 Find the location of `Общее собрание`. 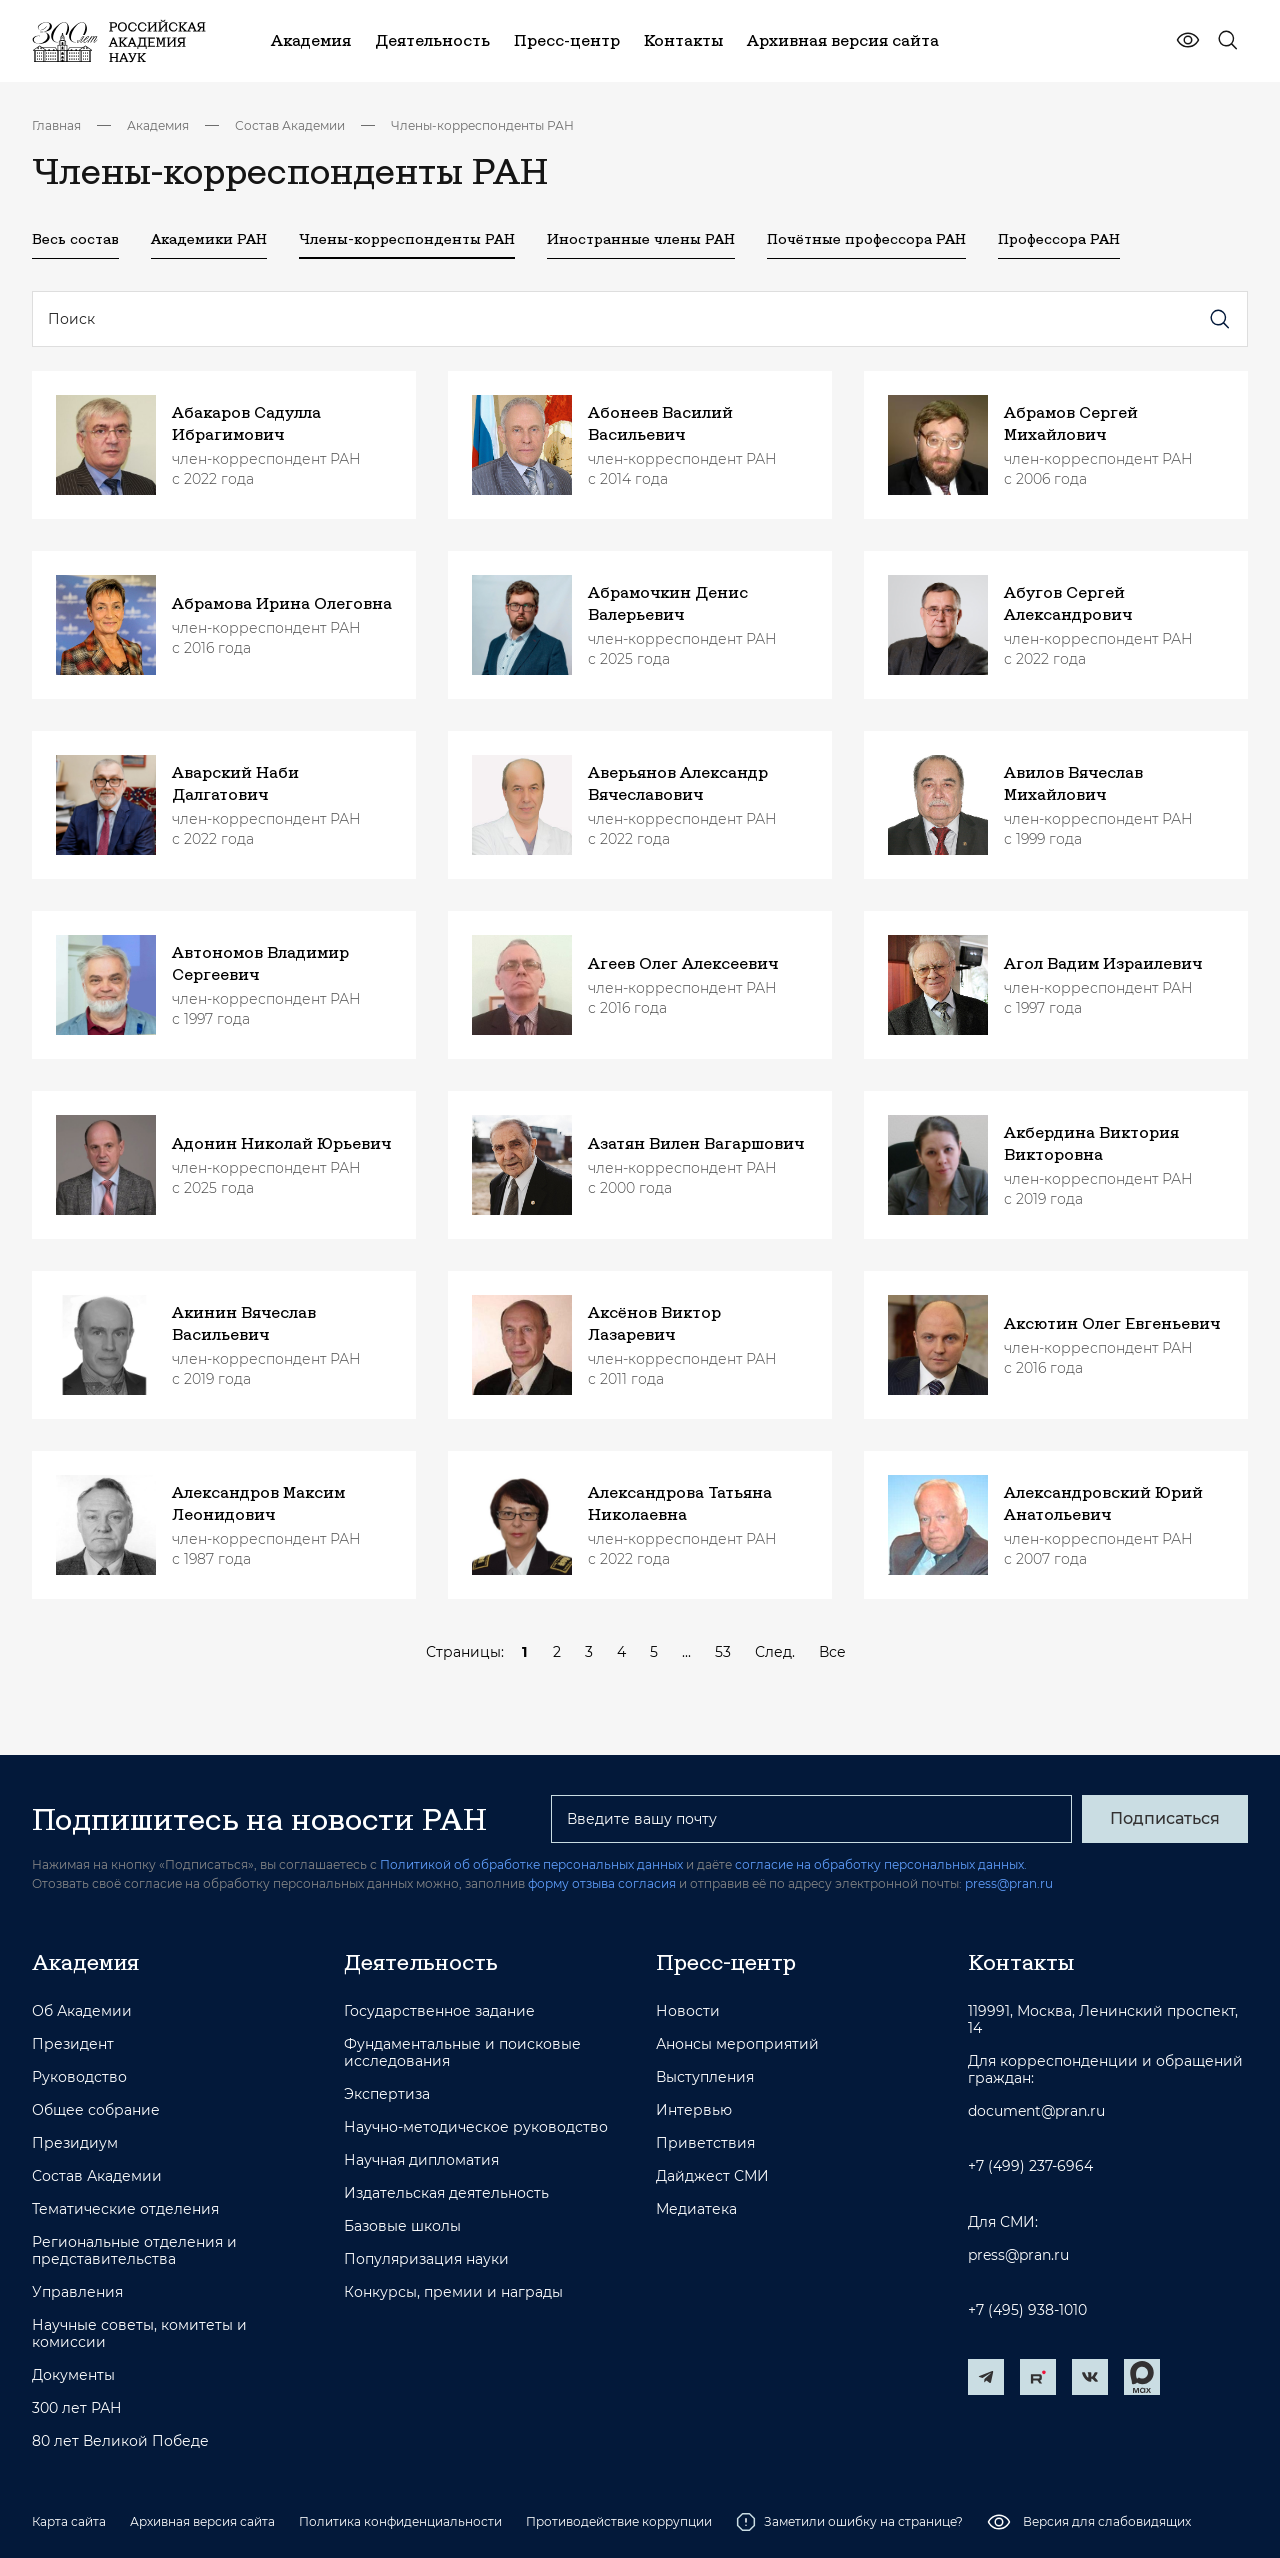

Общее собрание is located at coordinates (96, 2110).